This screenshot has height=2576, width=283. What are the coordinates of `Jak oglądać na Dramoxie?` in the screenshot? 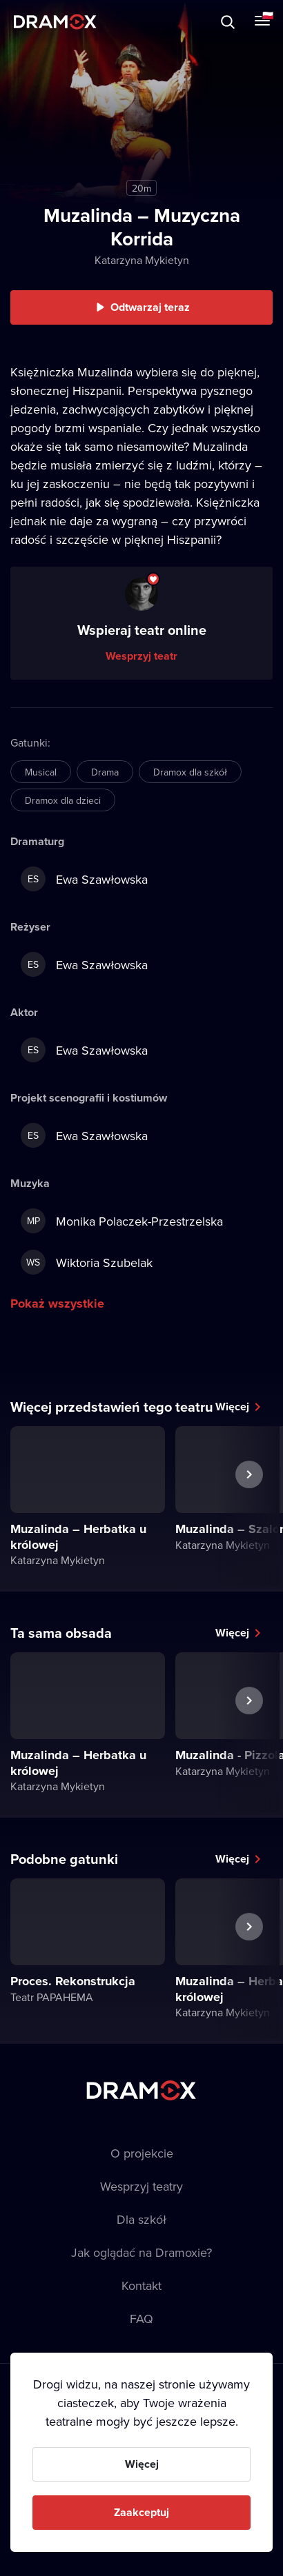 It's located at (141, 2252).